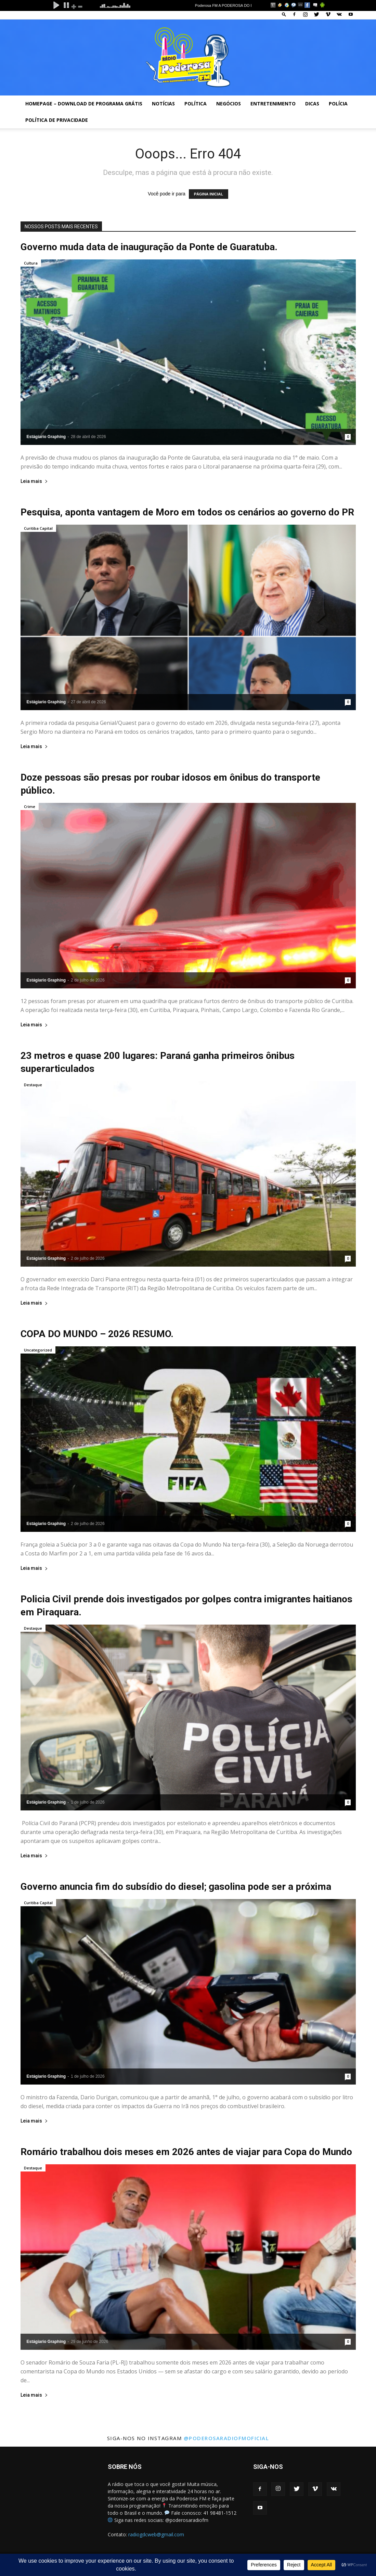 Image resolution: width=376 pixels, height=2576 pixels. I want to click on Polícia, so click(338, 103).